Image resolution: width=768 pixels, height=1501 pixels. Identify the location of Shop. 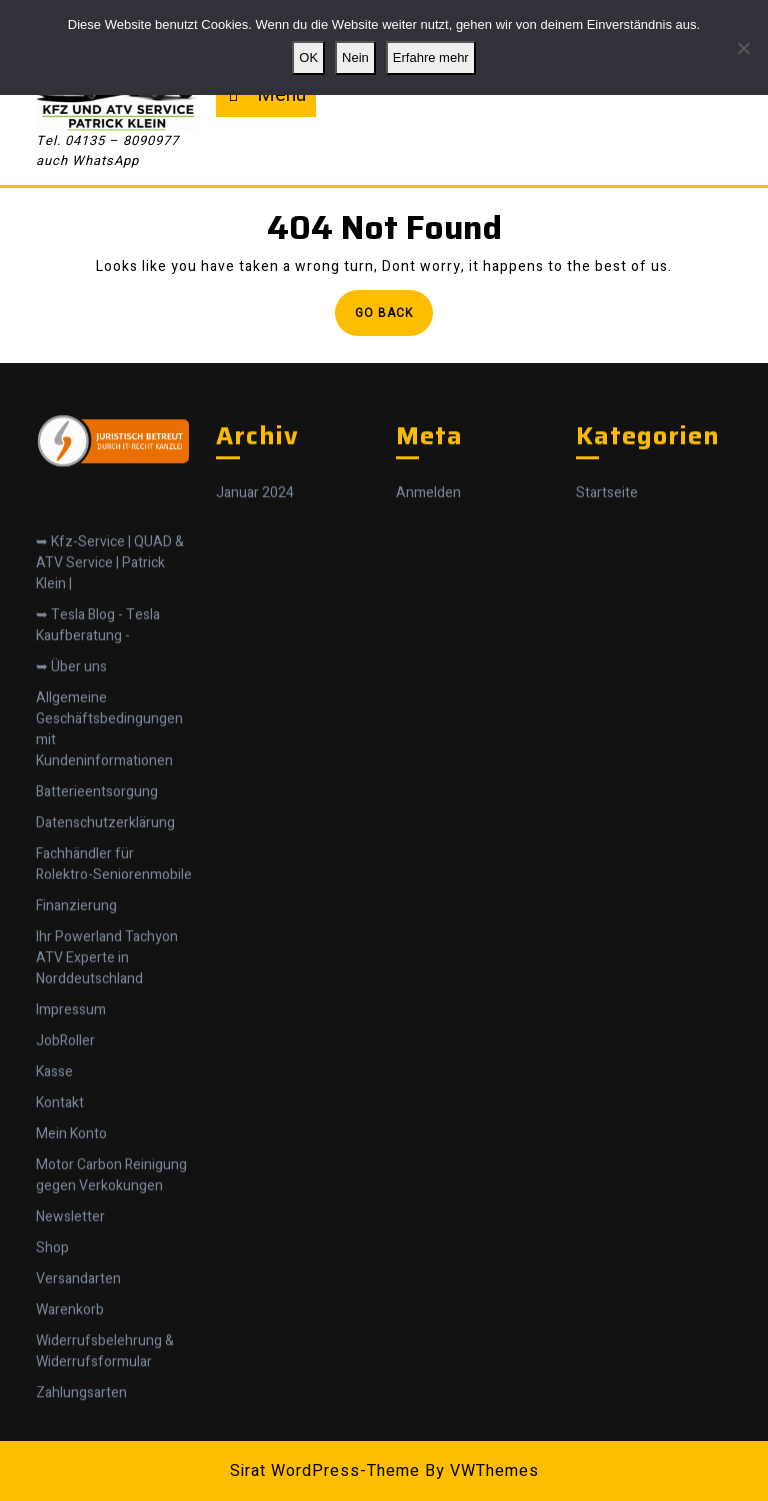
(52, 1354).